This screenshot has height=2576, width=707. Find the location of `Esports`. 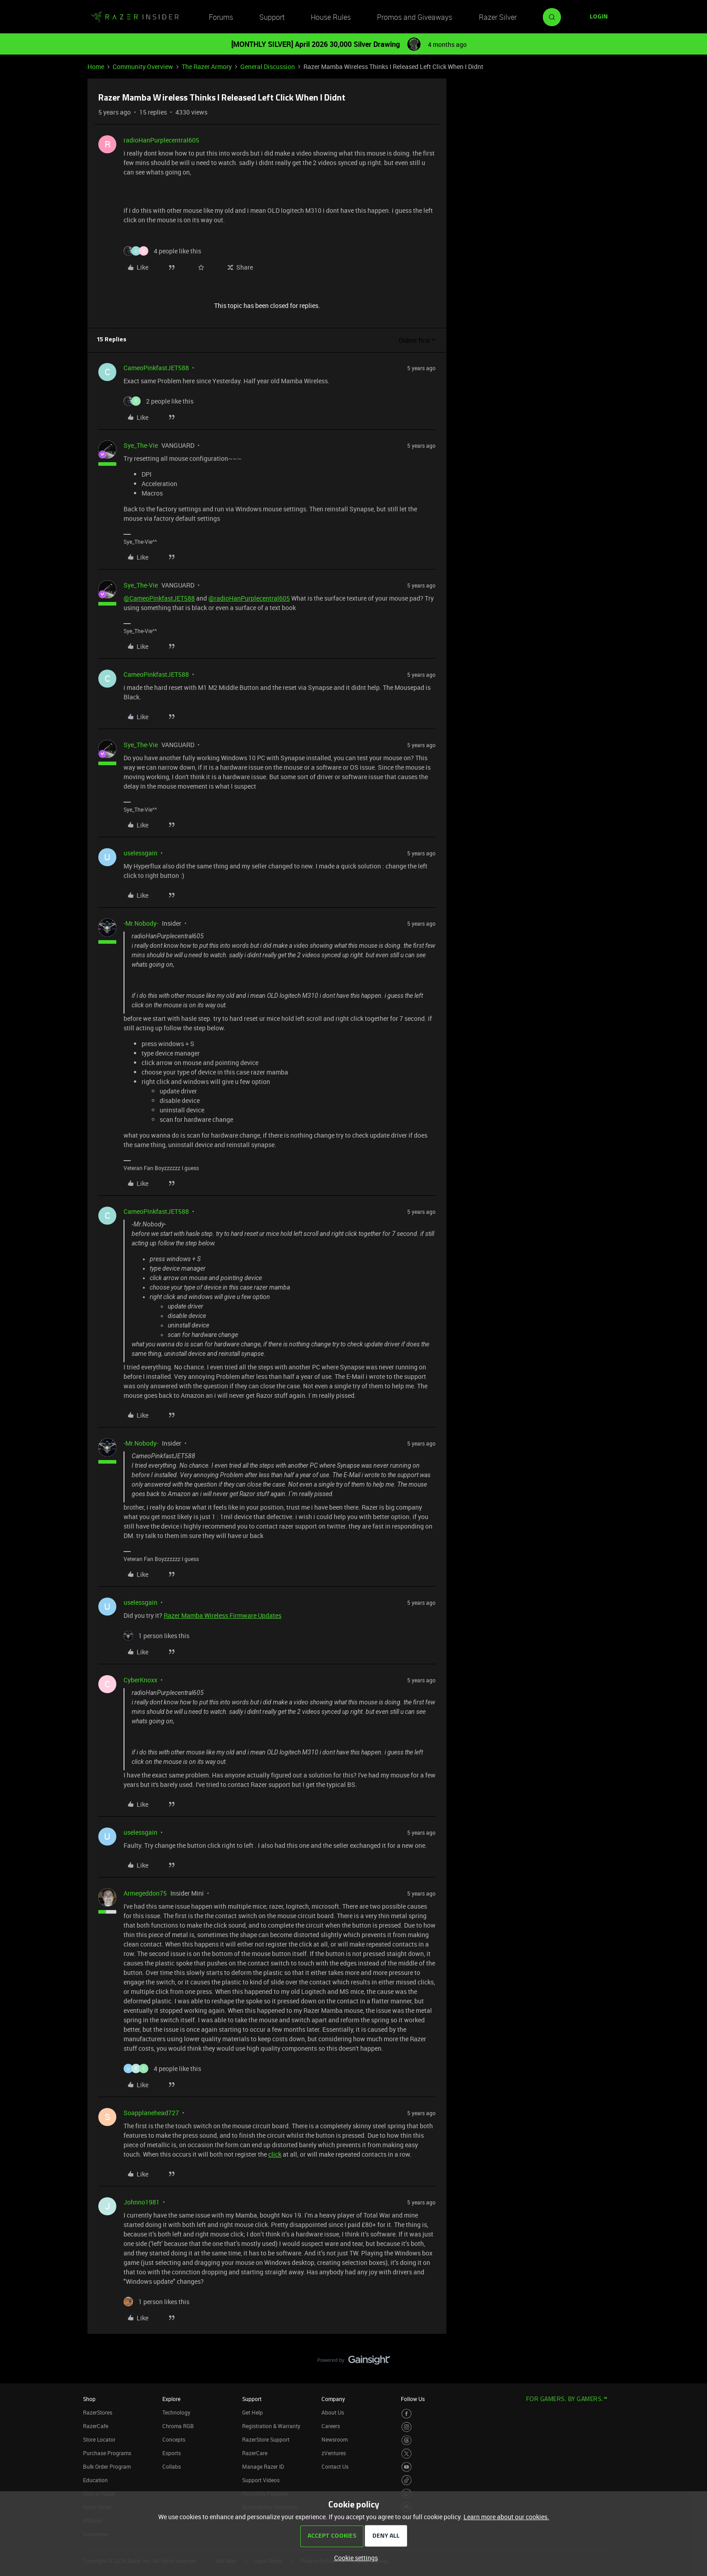

Esports is located at coordinates (171, 2453).